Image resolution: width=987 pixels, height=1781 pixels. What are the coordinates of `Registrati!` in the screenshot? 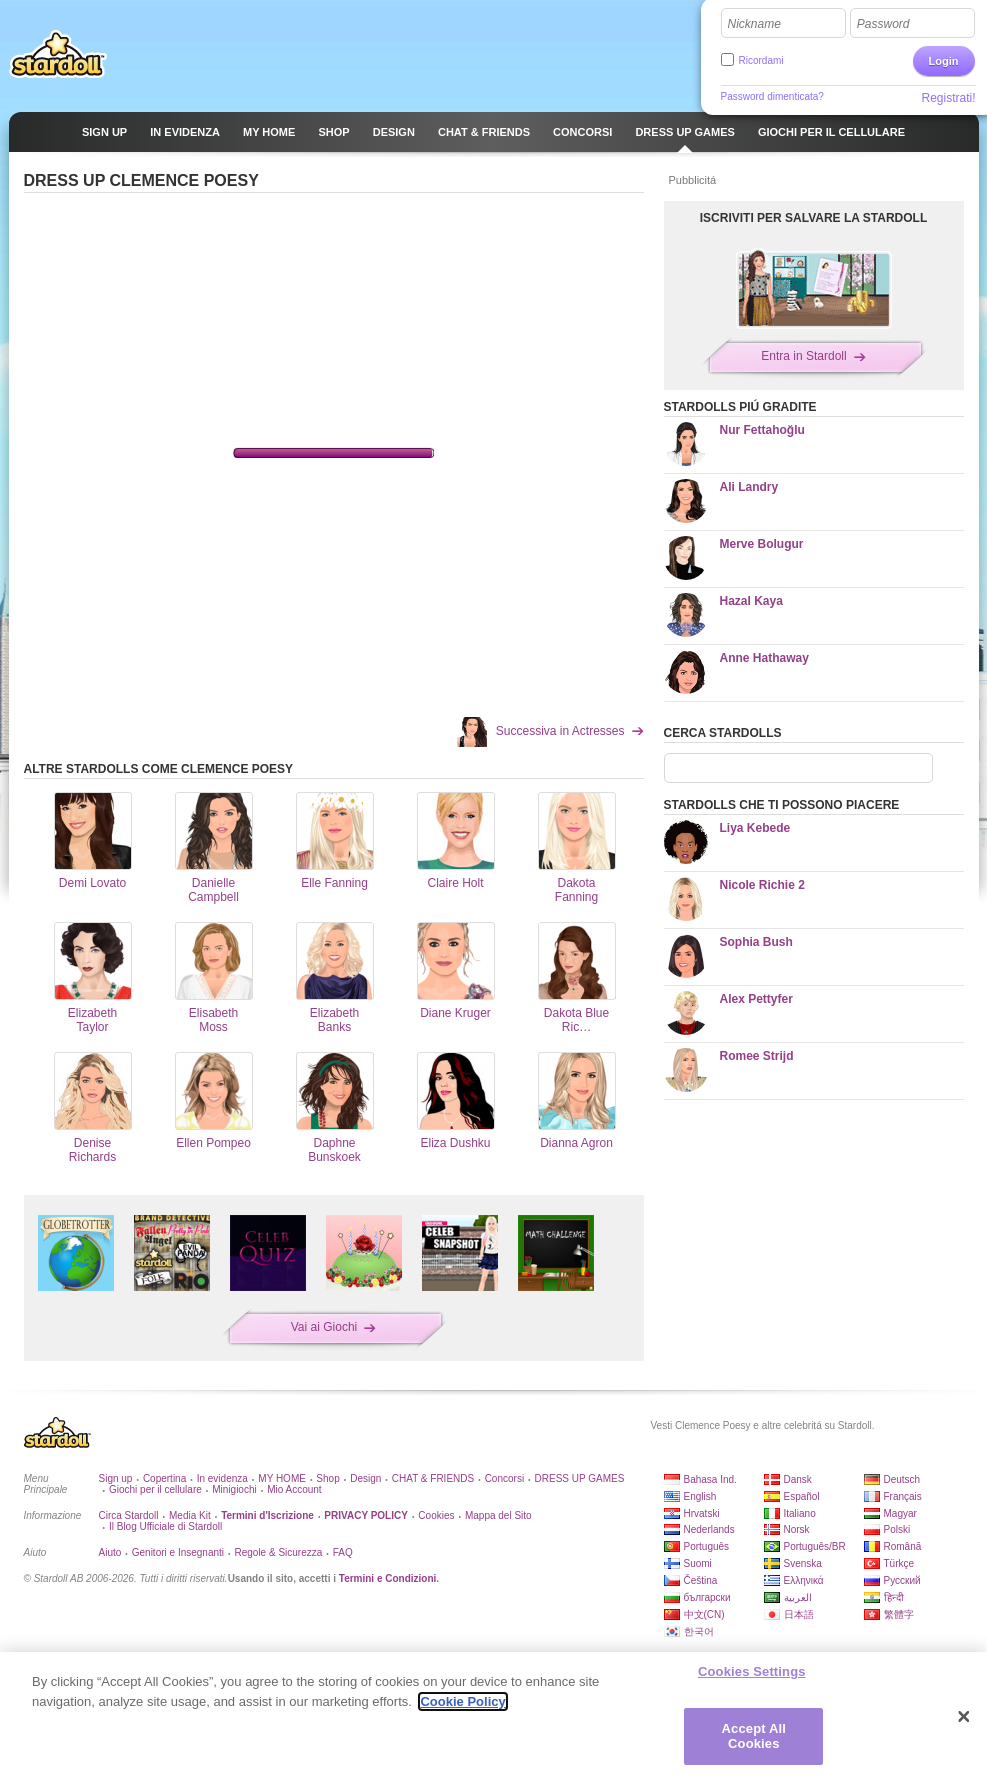 It's located at (948, 98).